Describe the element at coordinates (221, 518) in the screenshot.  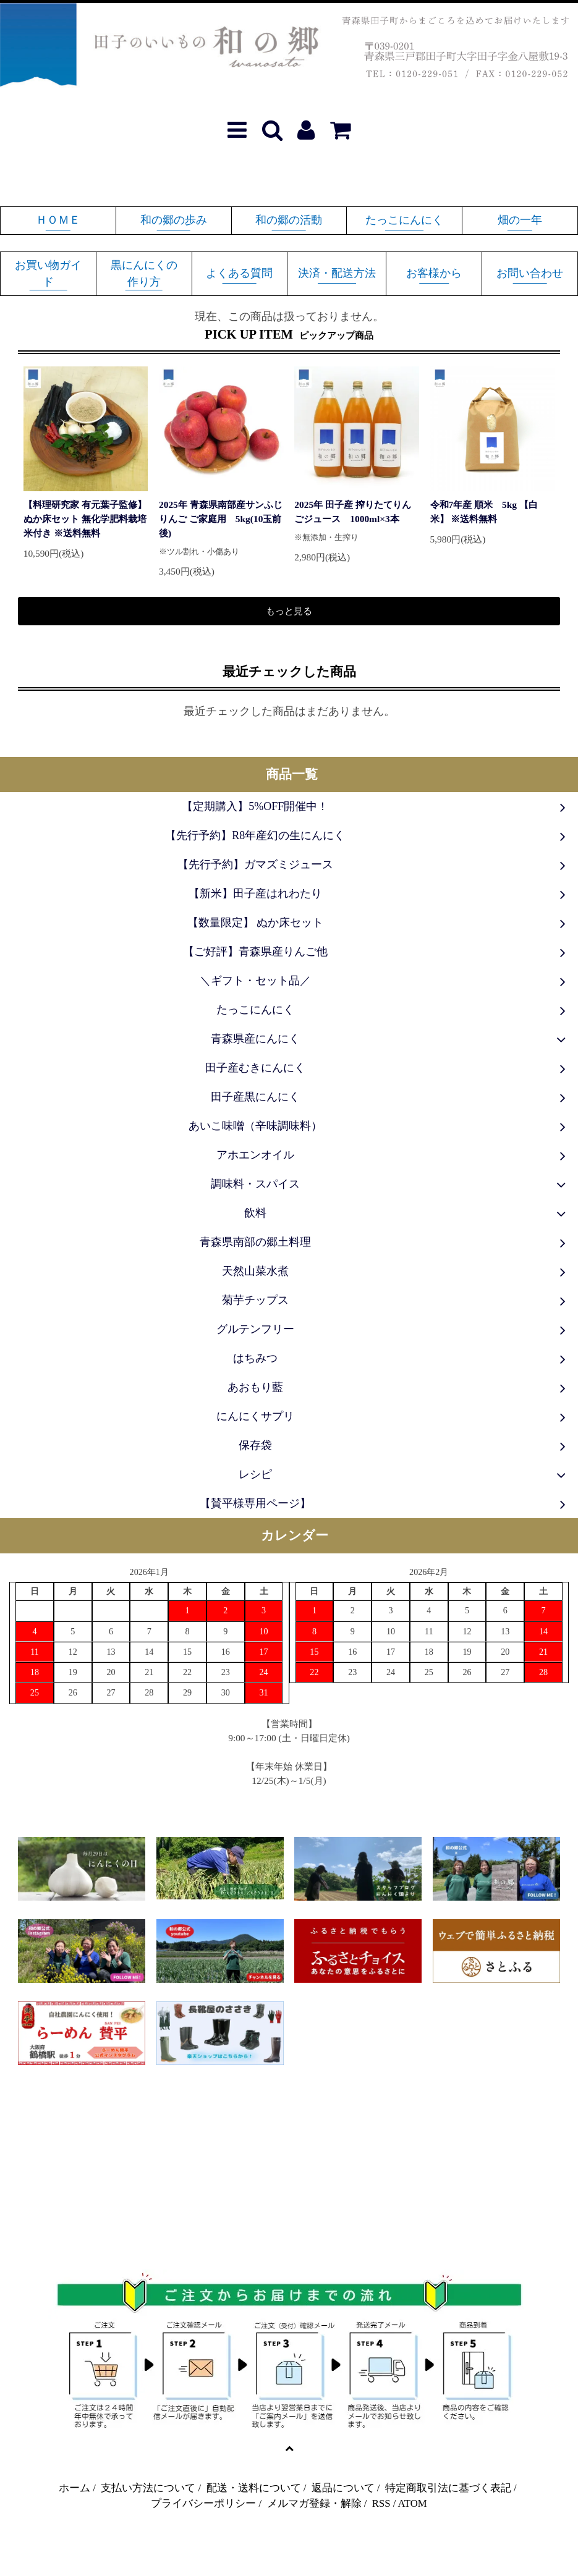
I see `2025年 青森県南部産サンふじりんご ご家庭用 5kg(10玉前後)` at that location.